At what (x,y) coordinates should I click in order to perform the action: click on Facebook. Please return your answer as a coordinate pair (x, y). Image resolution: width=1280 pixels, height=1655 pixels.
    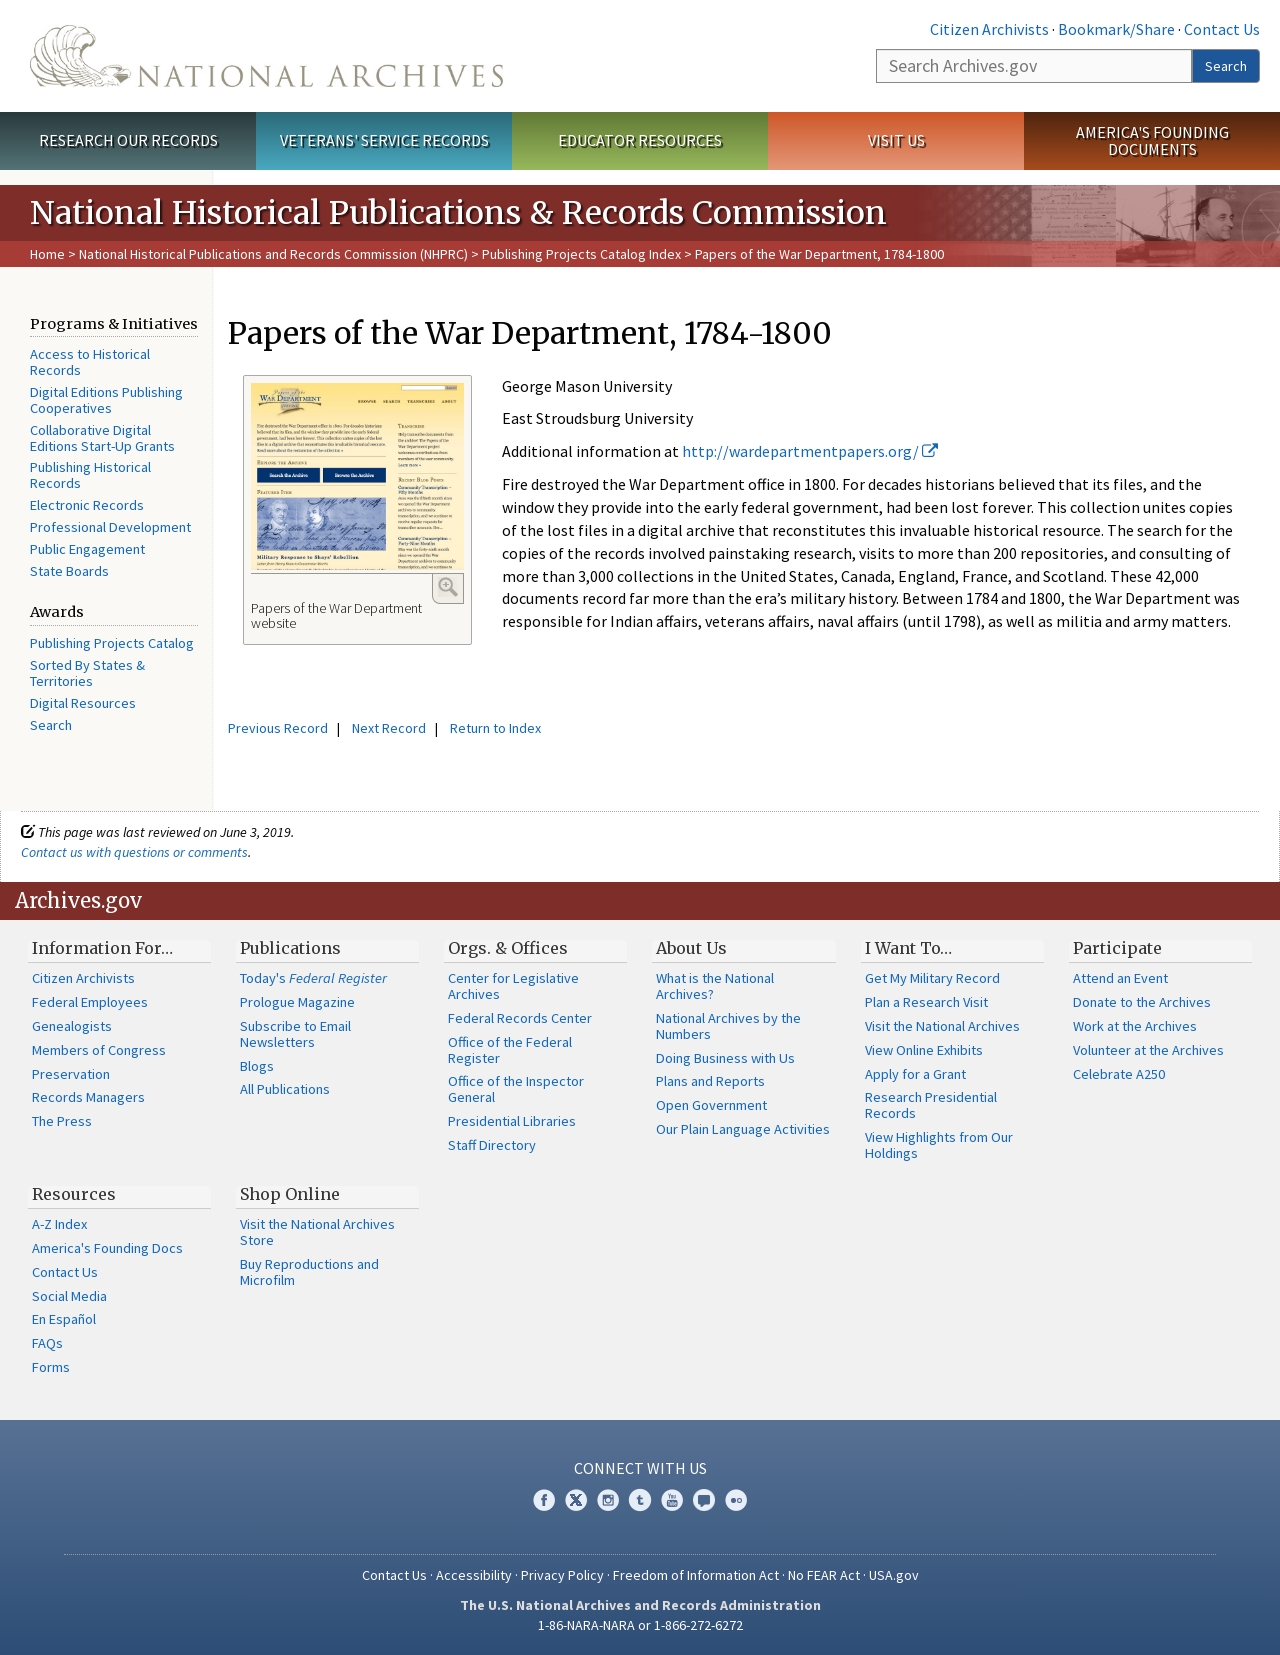
    Looking at the image, I should click on (544, 1500).